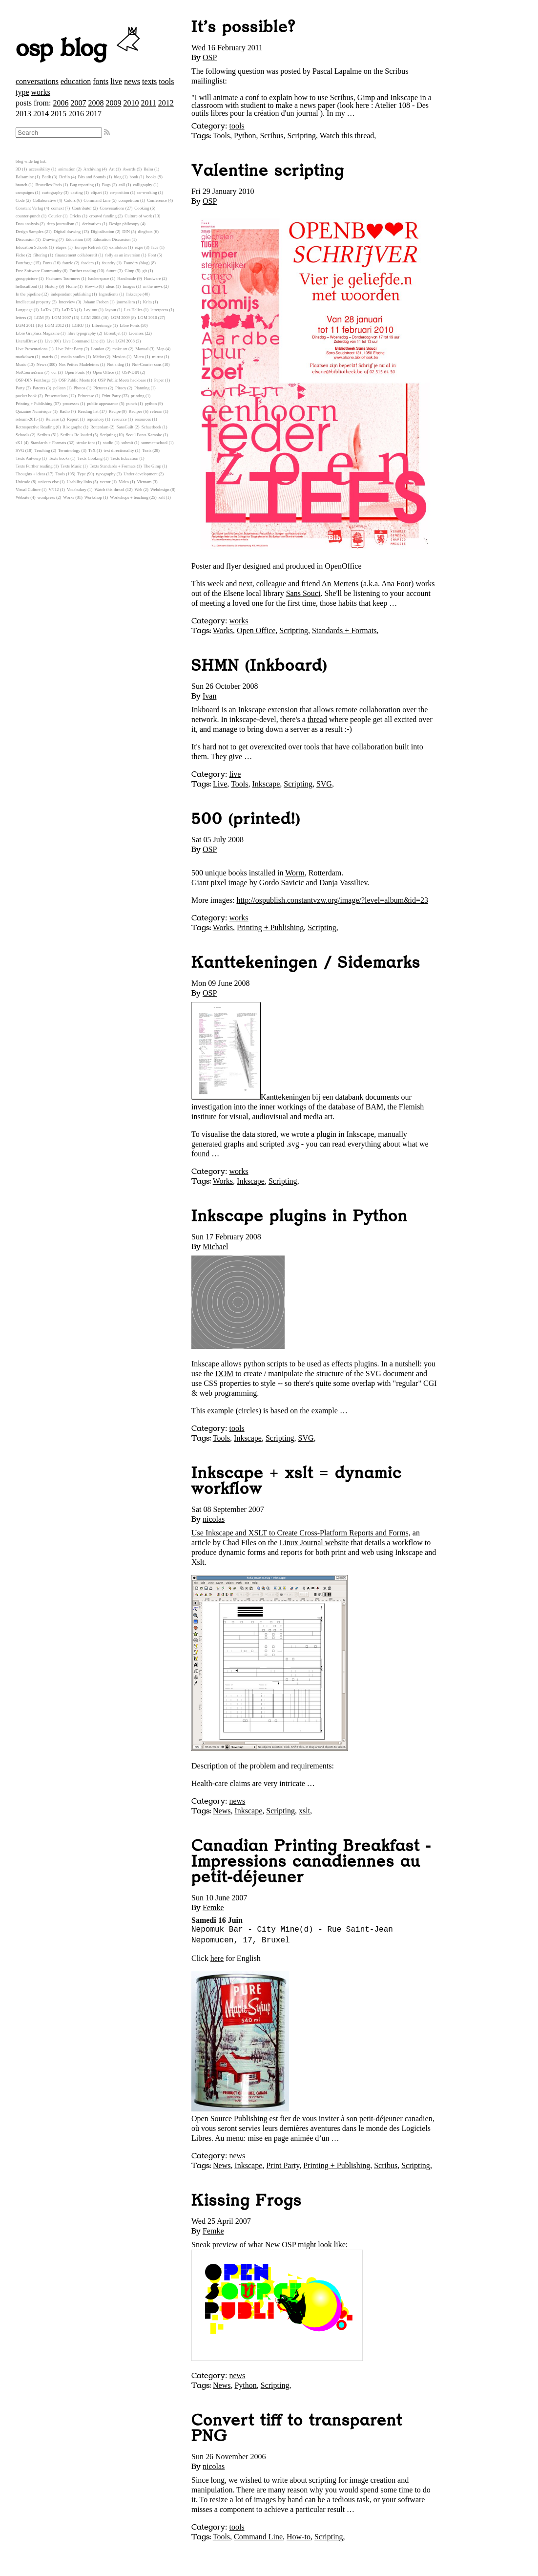 Image resolution: width=538 pixels, height=2576 pixels. Describe the element at coordinates (301, 1533) in the screenshot. I see `Use Inkscape and XSLT to Create Cross-Platform Reports and Forms,` at that location.